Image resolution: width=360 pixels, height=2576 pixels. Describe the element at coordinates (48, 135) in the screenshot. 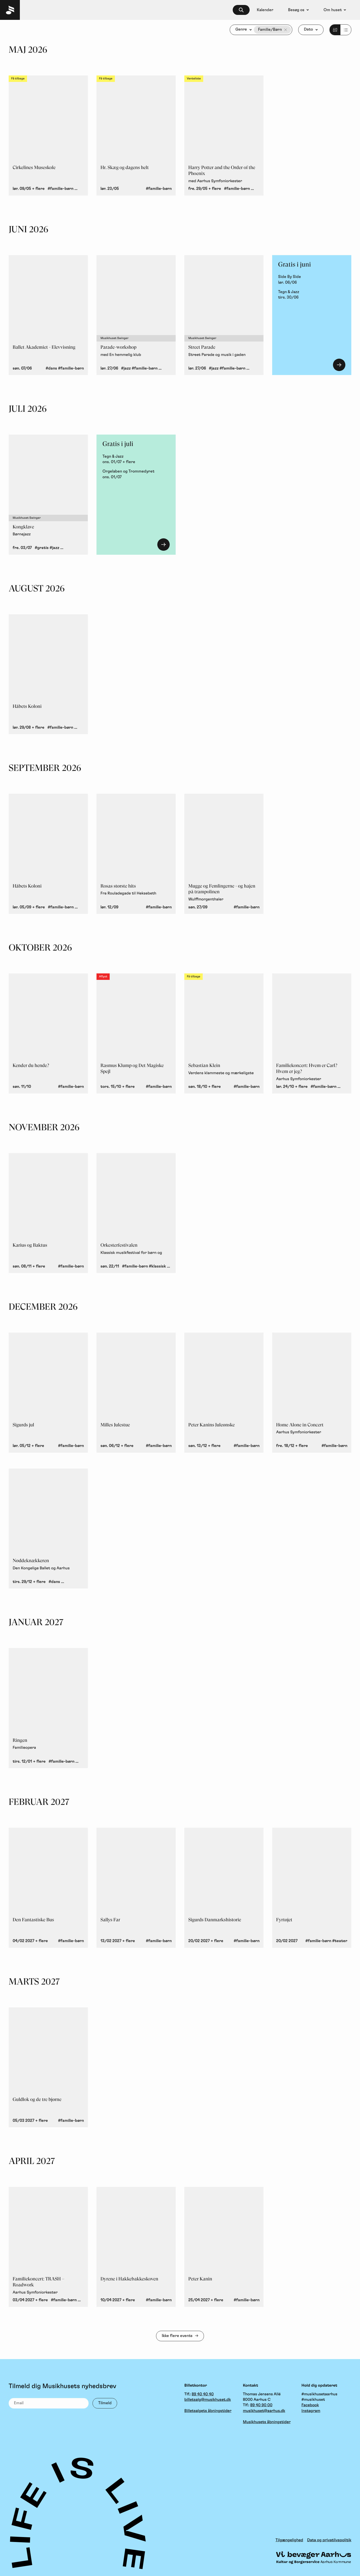

I see `[Cirkelines Museskole, lørdag 9. maj + flere, Familie/Børn, Teater, Få tilbage]` at that location.